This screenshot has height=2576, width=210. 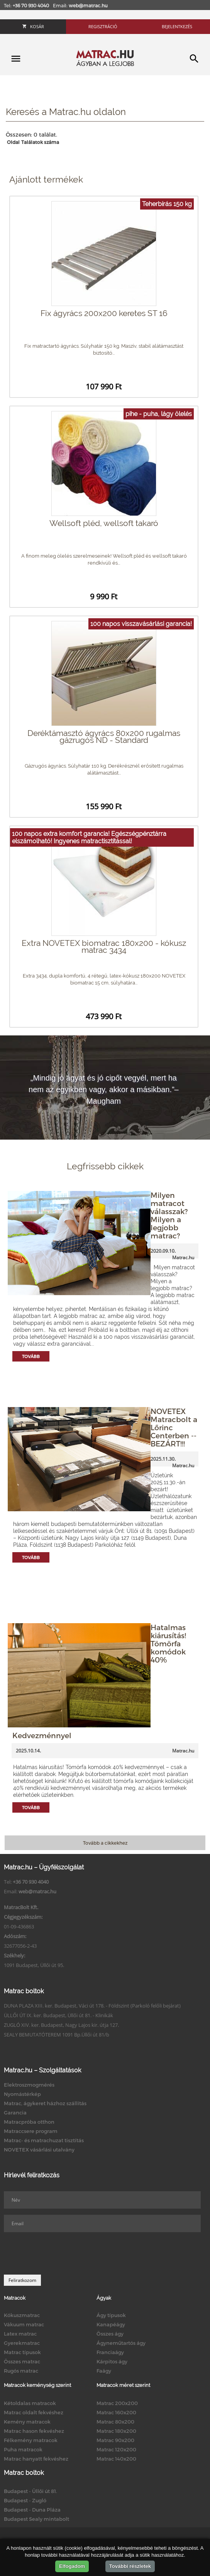 I want to click on Matrac típusok, so click(x=22, y=2352).